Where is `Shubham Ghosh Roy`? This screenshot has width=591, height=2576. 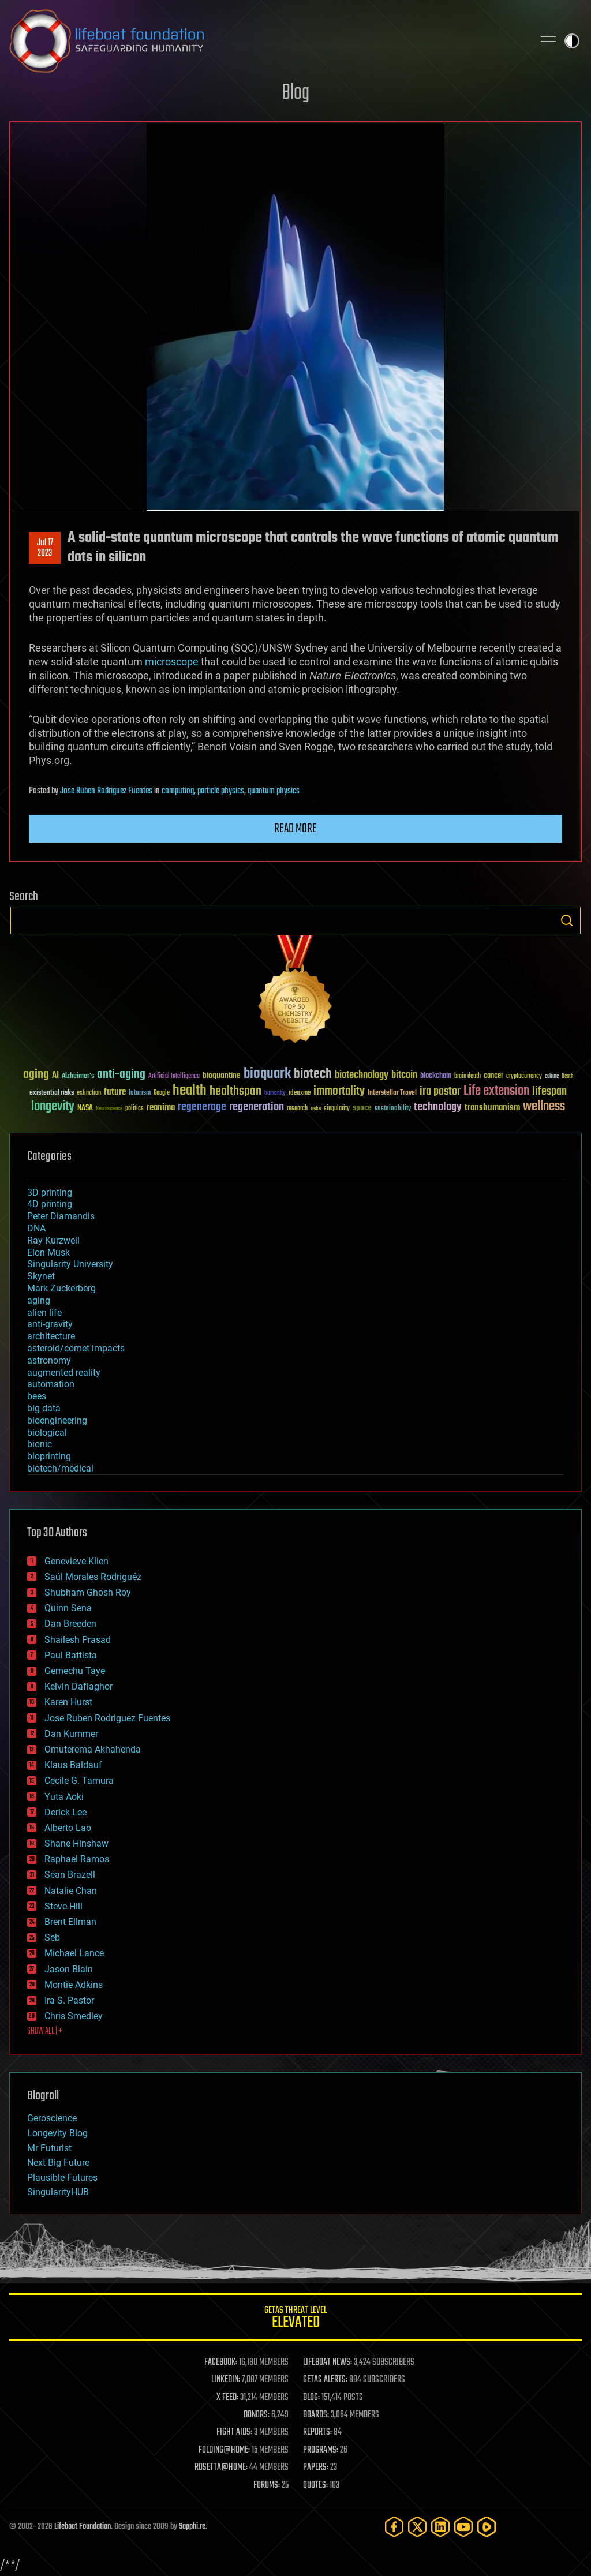
Shubham Ghosh Roy is located at coordinates (87, 1592).